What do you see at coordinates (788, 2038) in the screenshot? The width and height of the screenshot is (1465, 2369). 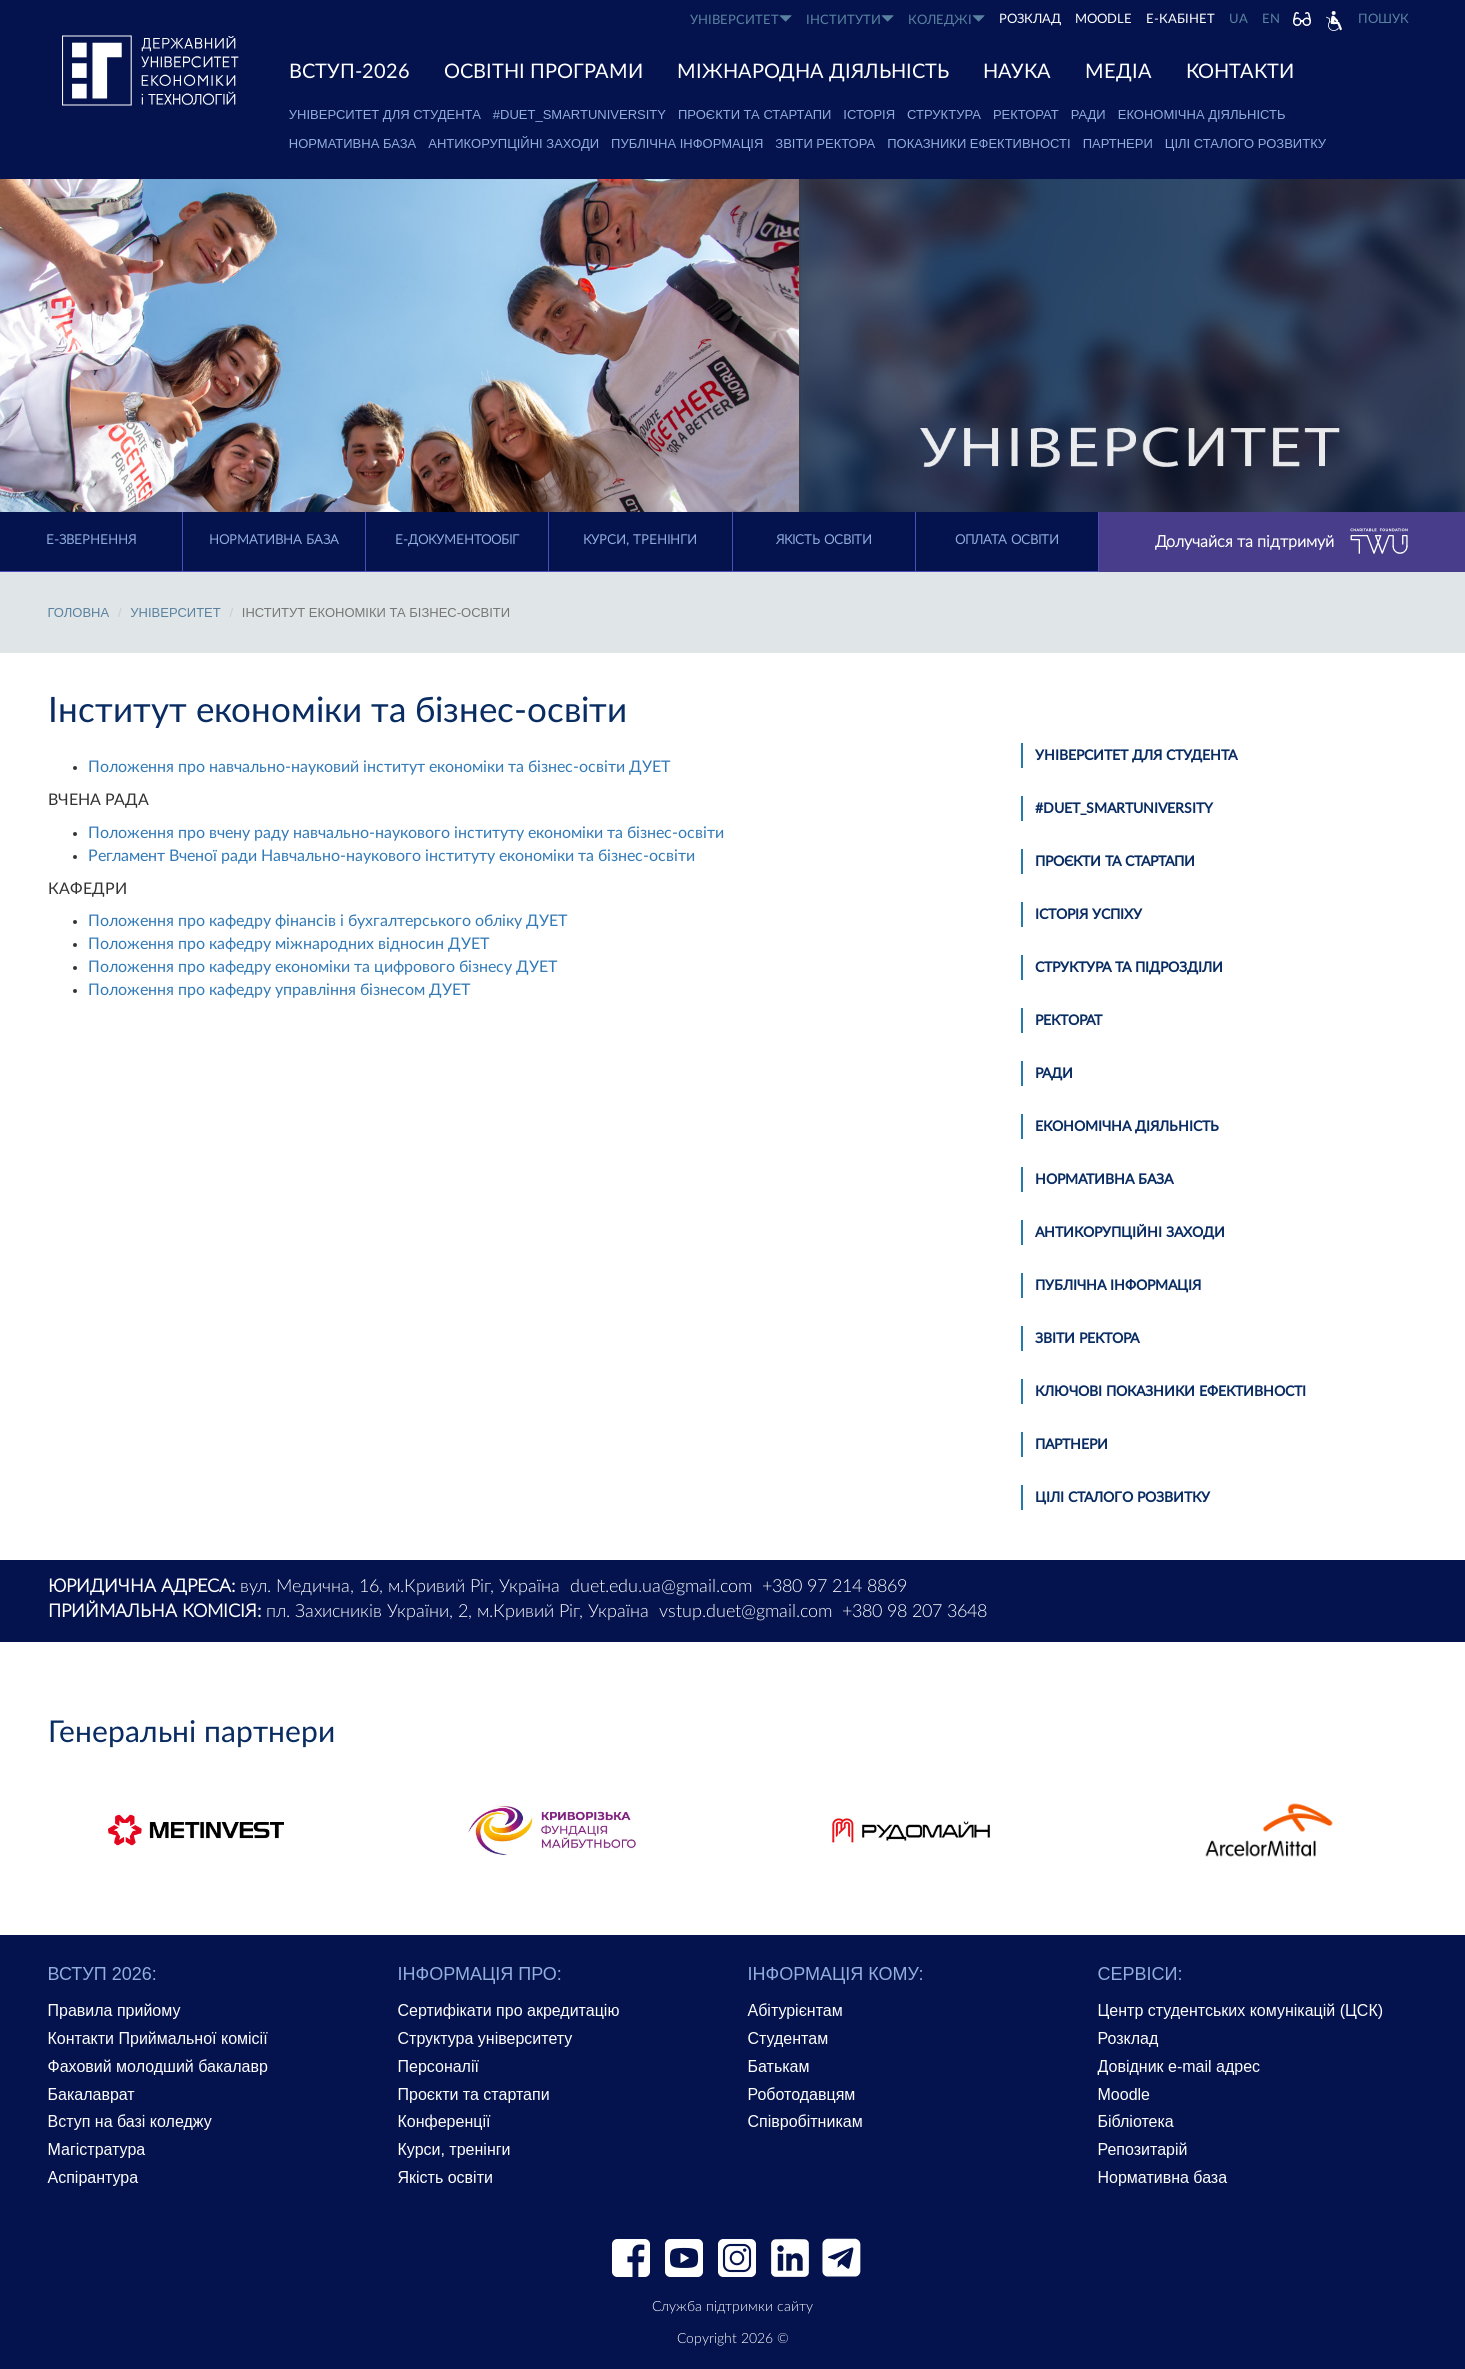 I see `Студентам` at bounding box center [788, 2038].